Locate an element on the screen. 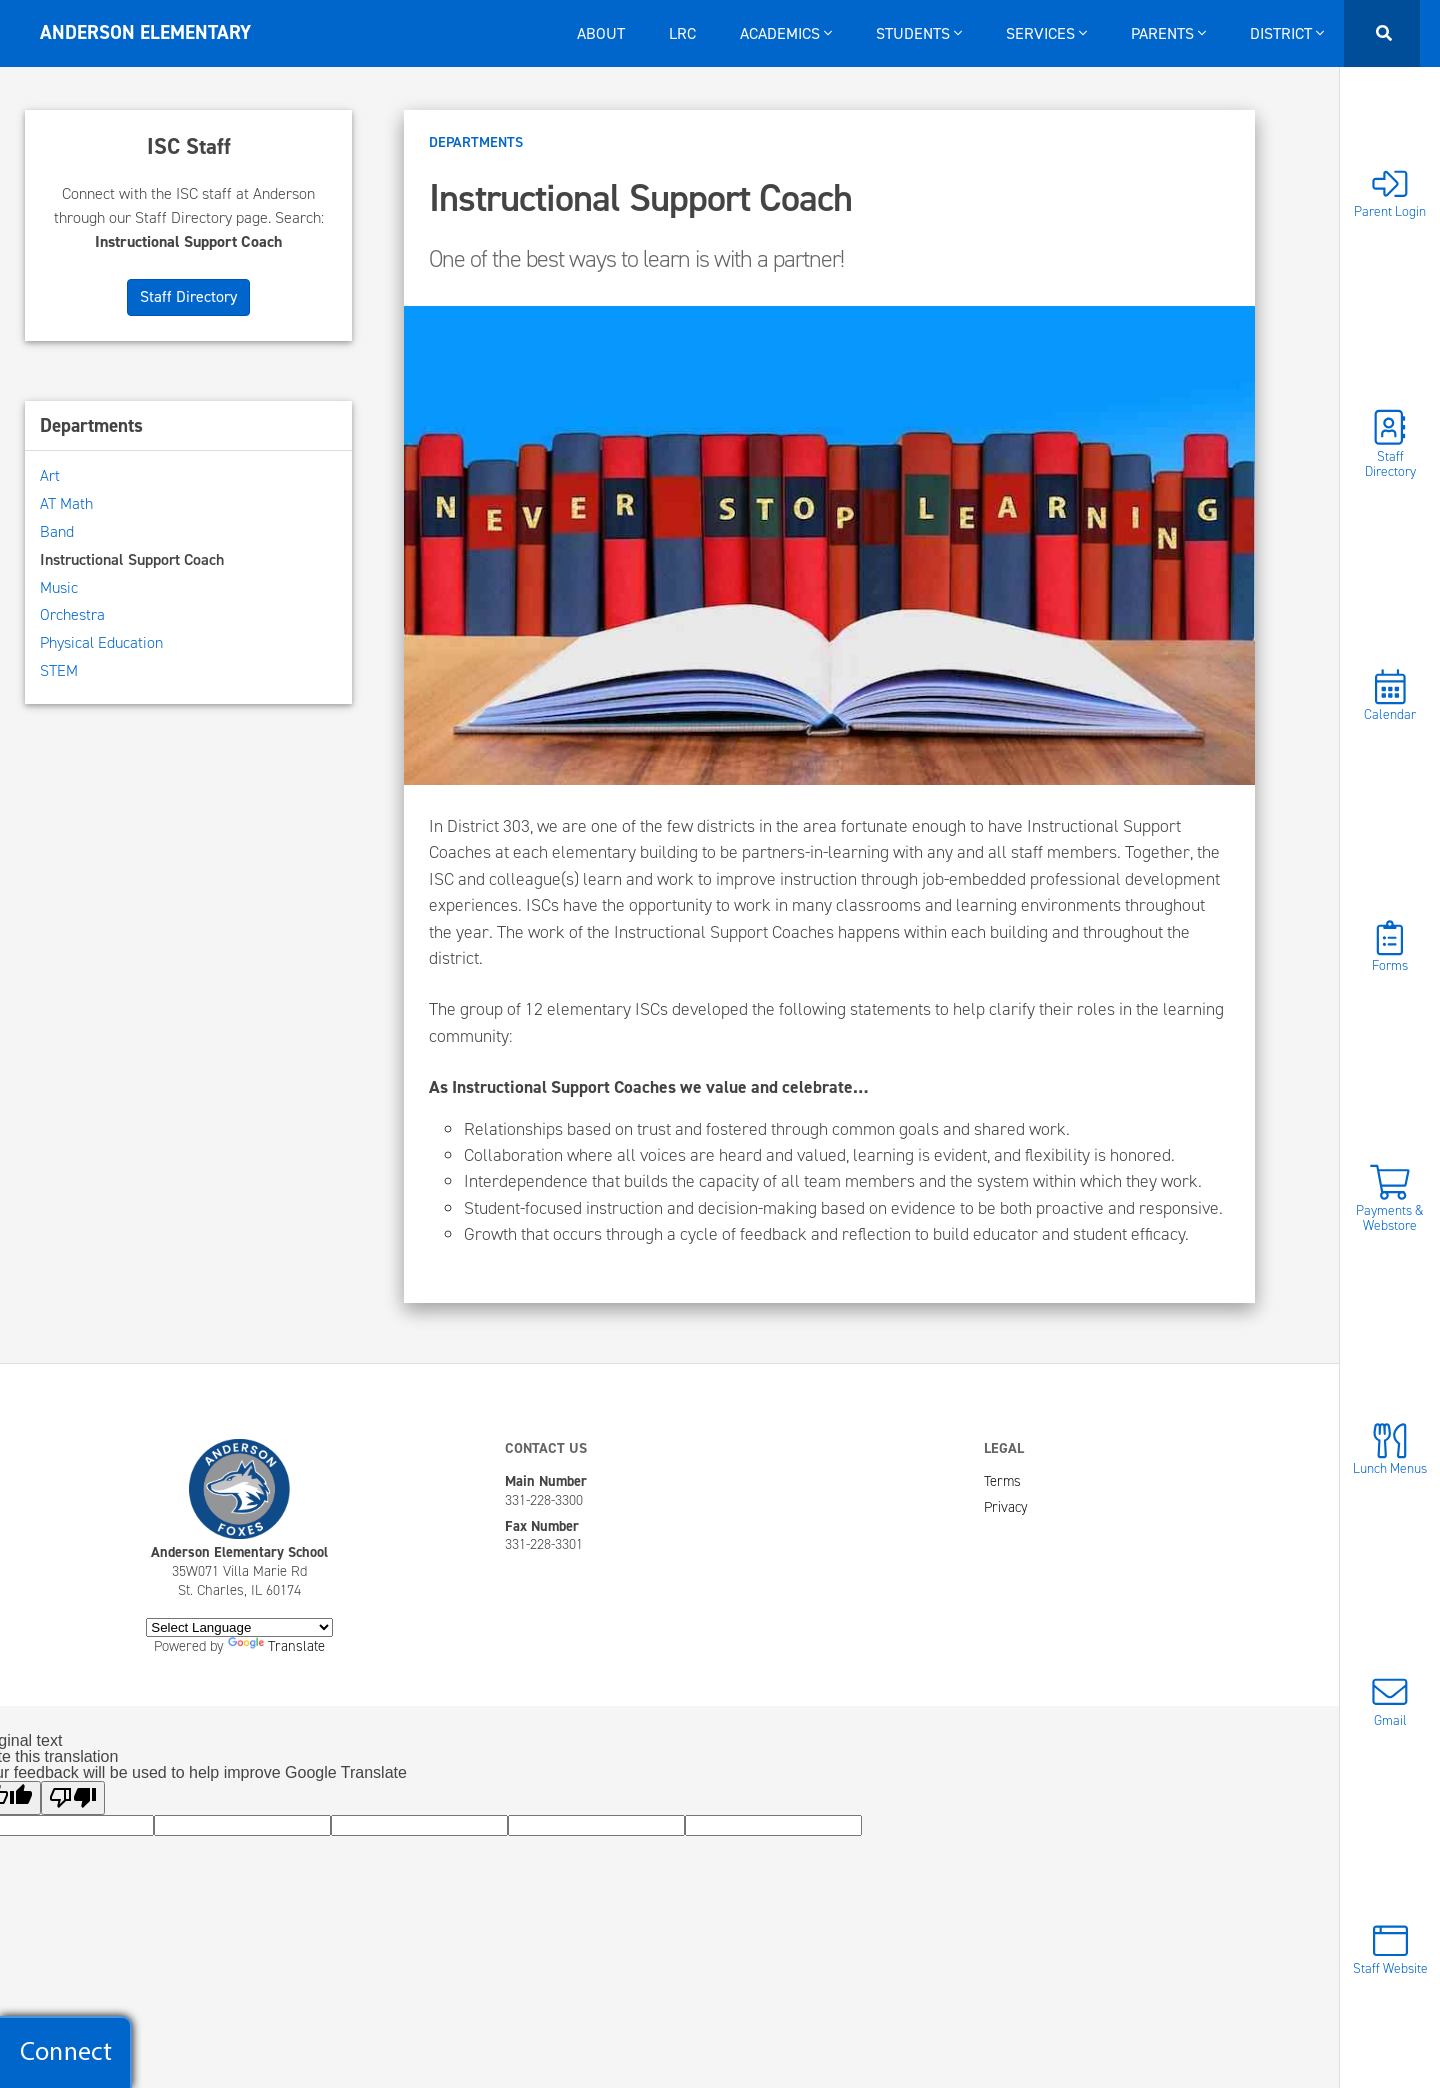  Parent Login is located at coordinates (1390, 192).